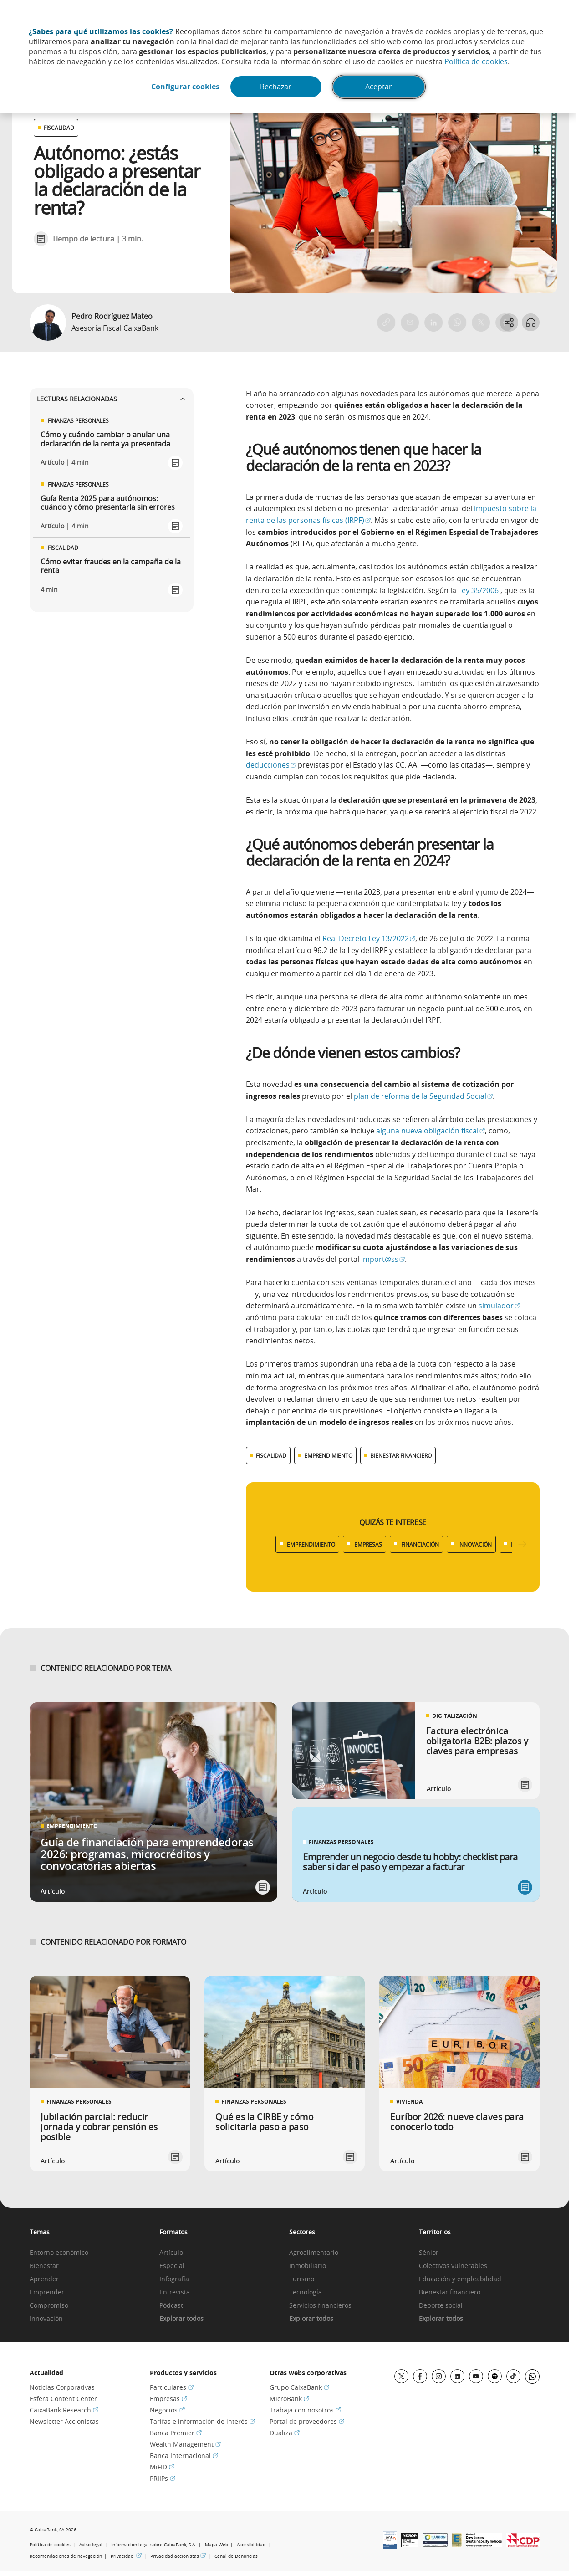  Describe the element at coordinates (111, 398) in the screenshot. I see `Lecturas relacionadas [Ver enlaces relacionados]` at that location.